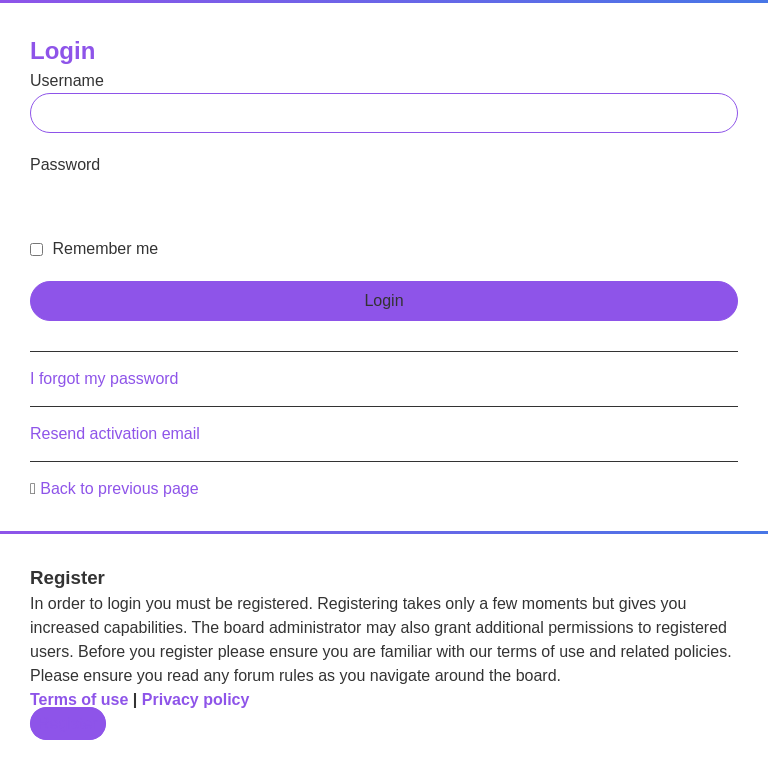 Image resolution: width=768 pixels, height=770 pixels. Describe the element at coordinates (104, 378) in the screenshot. I see `I forgot my password` at that location.